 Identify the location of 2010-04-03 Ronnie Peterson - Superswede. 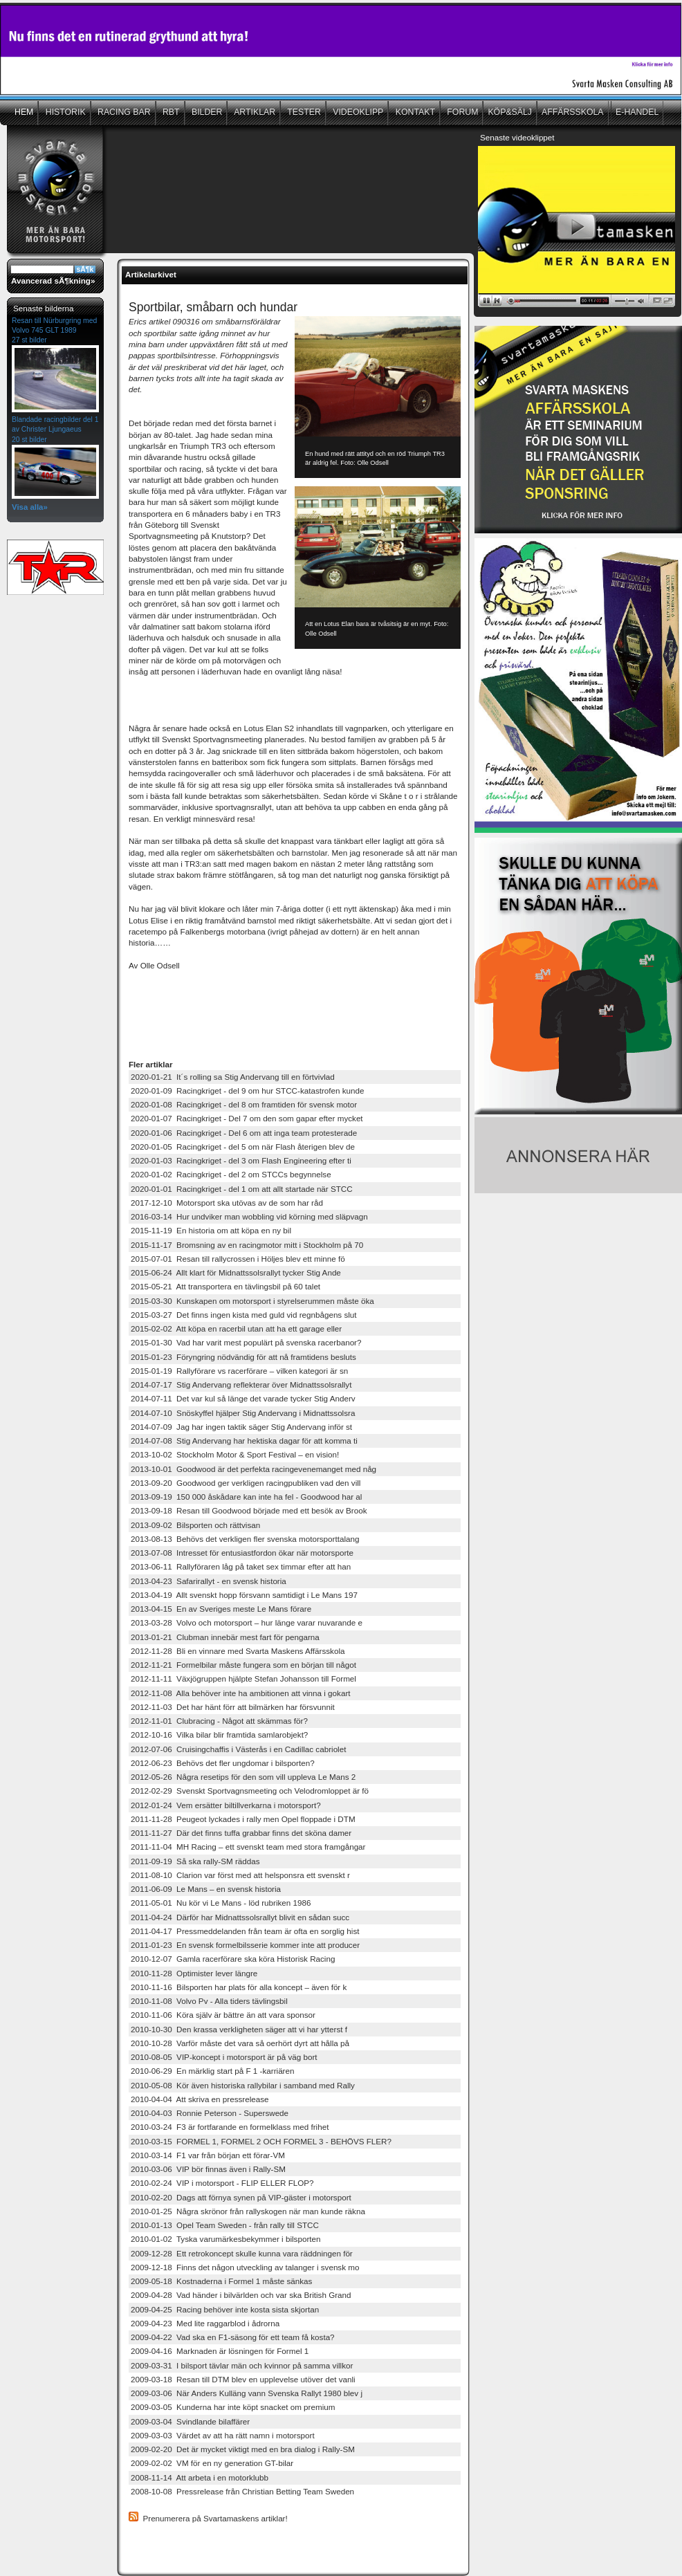
(209, 2112).